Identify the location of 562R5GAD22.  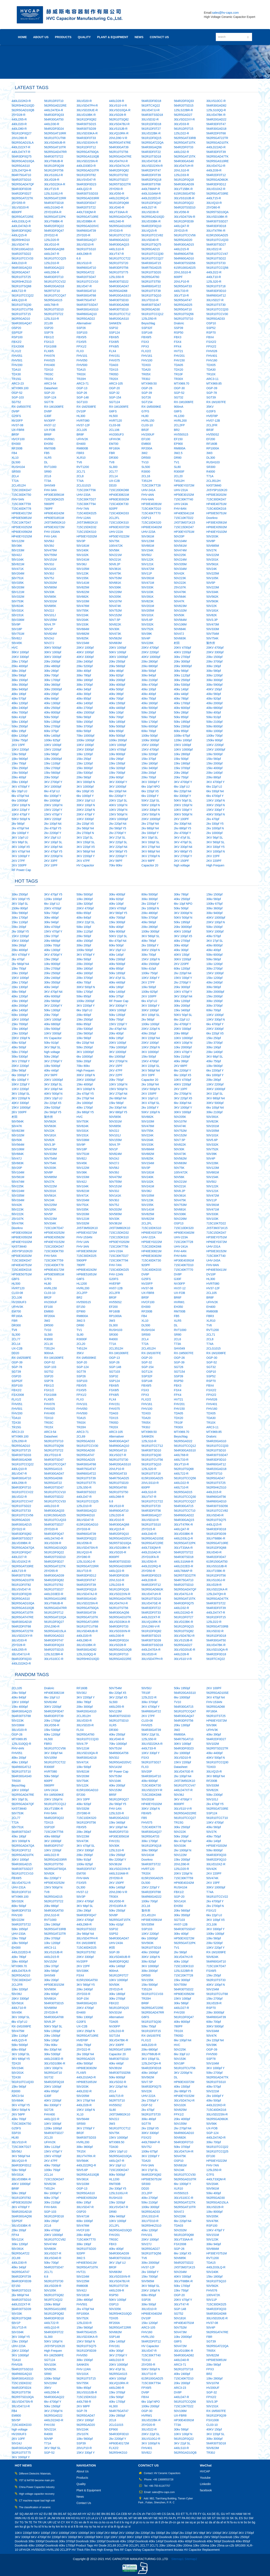
(86, 318).